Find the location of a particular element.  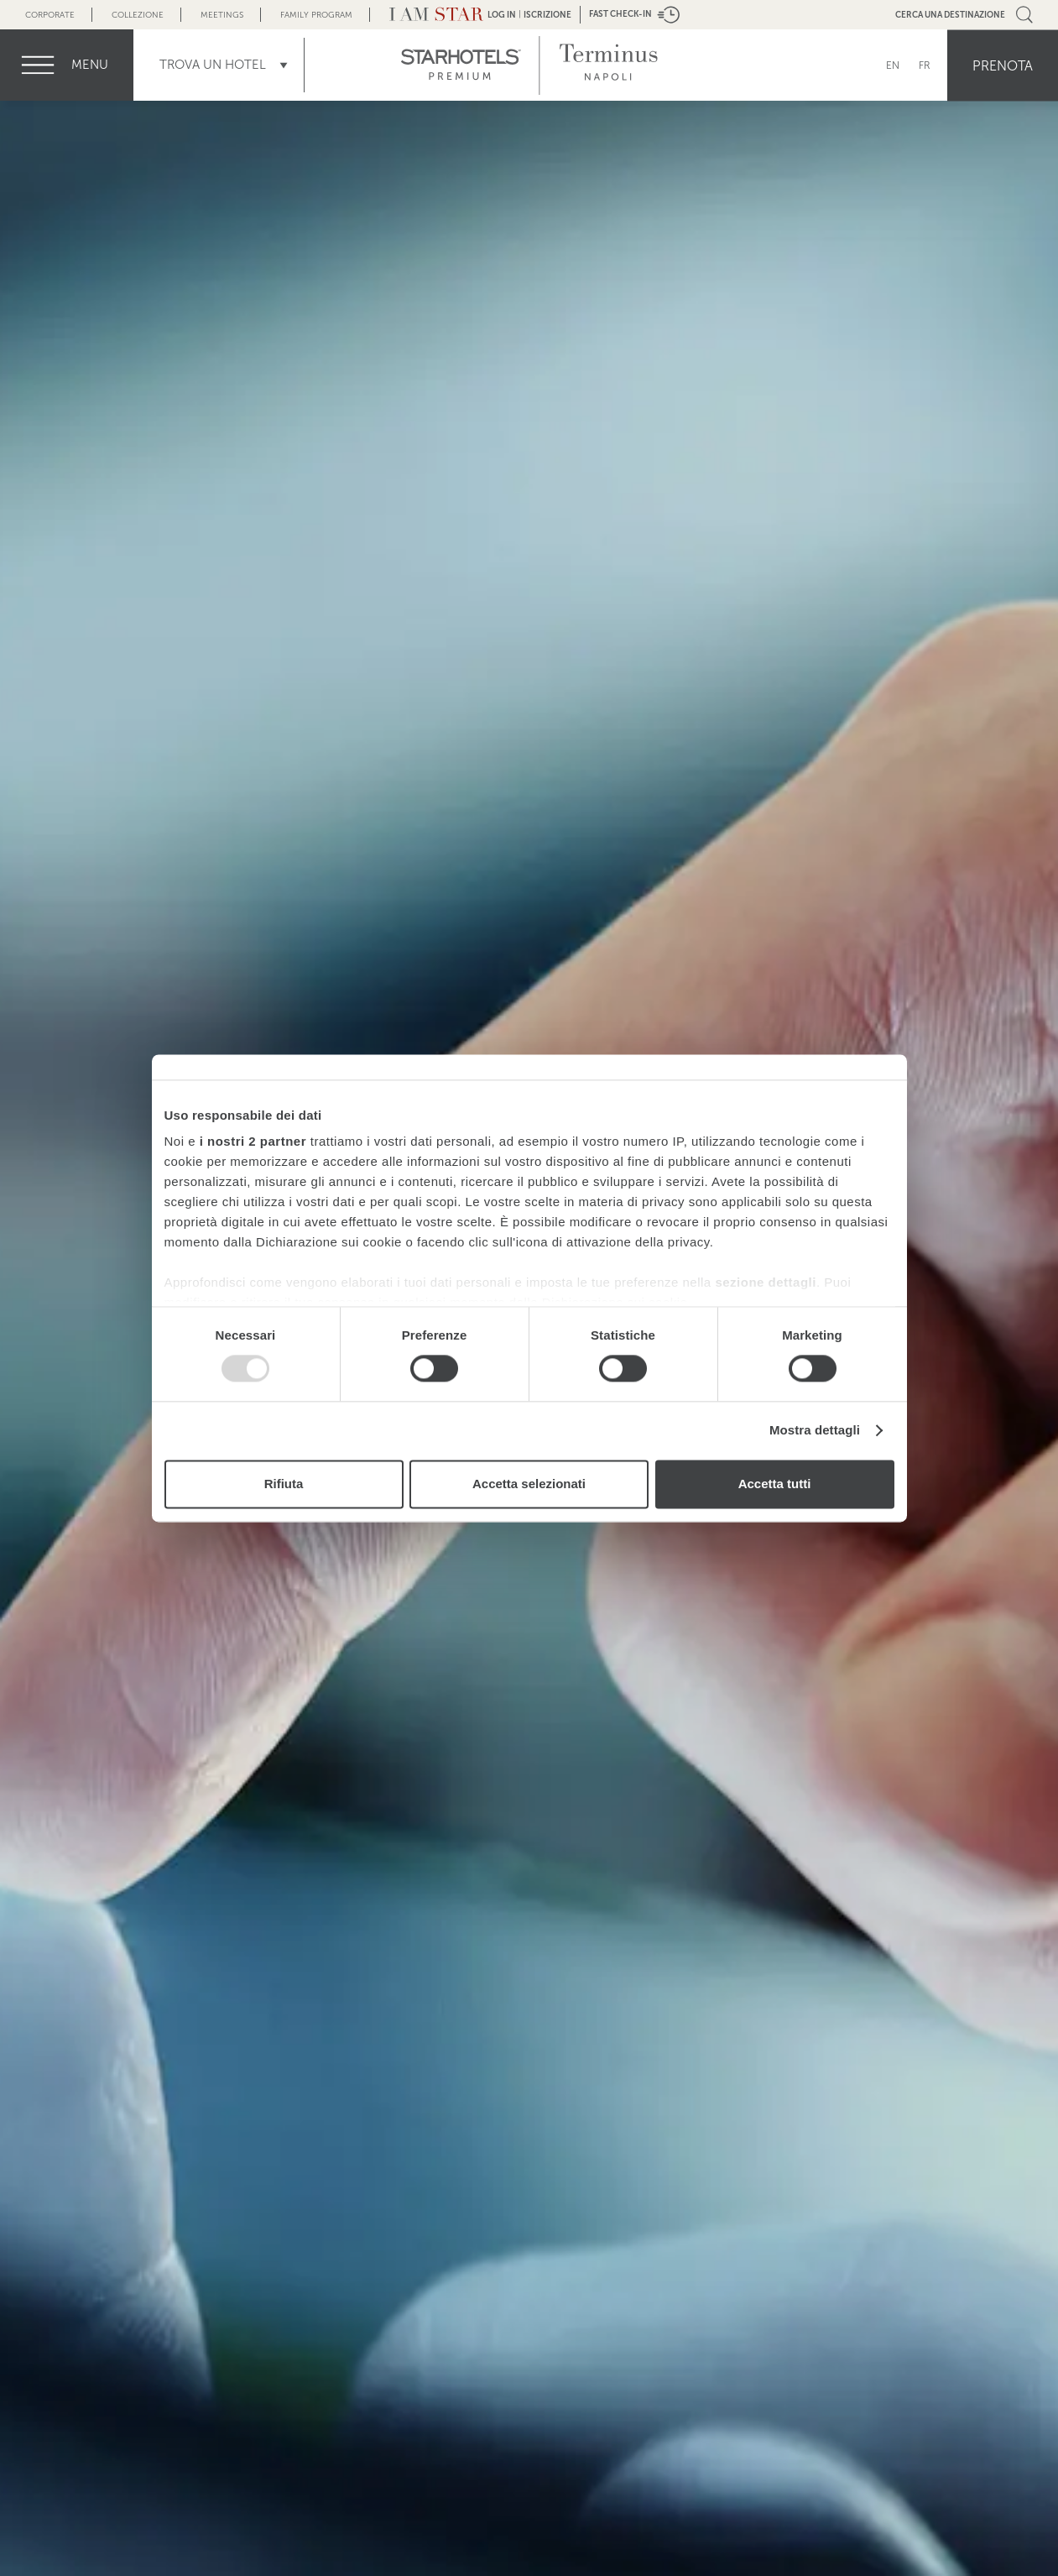

LOG IN is located at coordinates (501, 14).